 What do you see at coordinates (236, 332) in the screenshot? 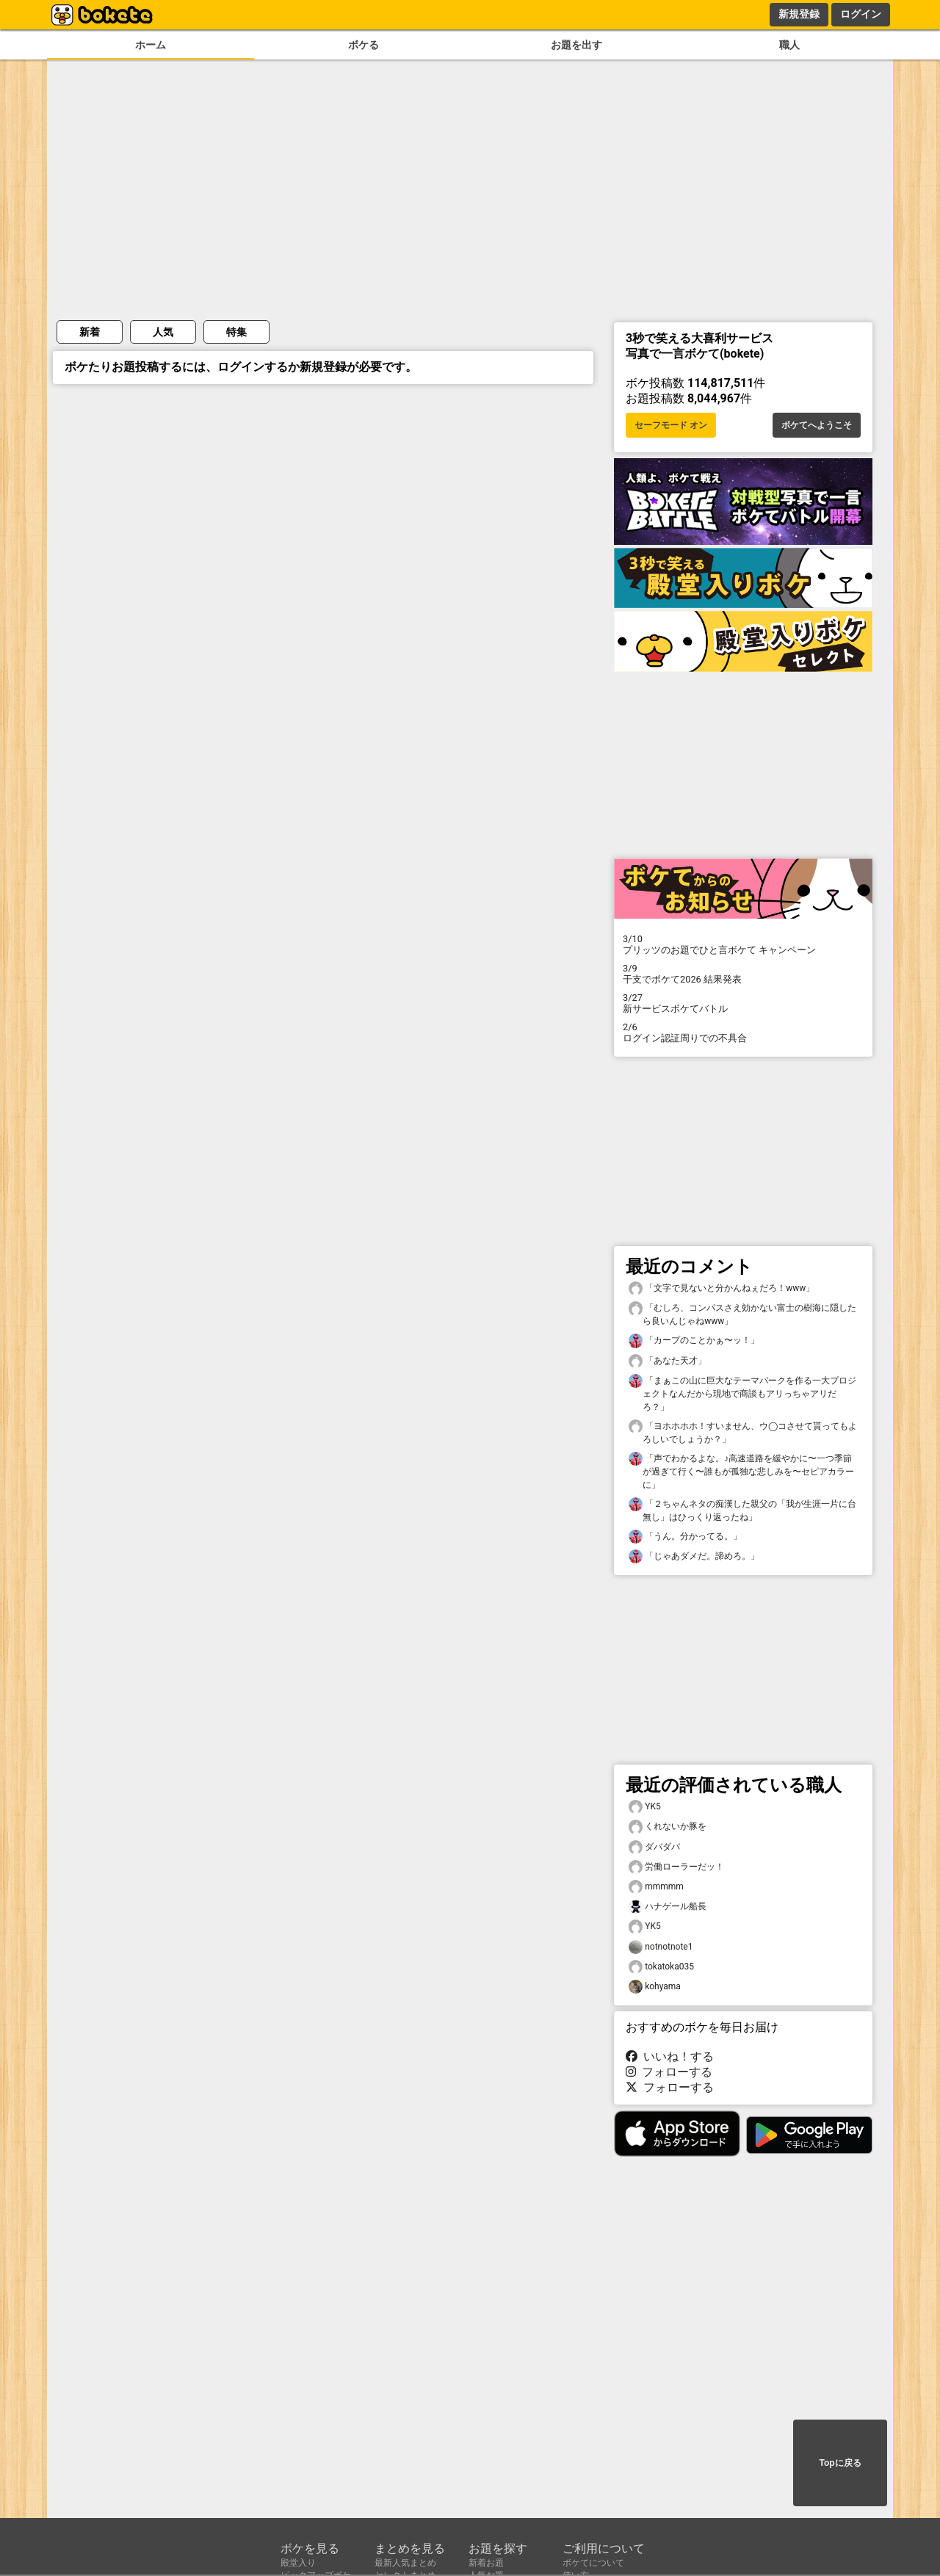
I see `特集` at bounding box center [236, 332].